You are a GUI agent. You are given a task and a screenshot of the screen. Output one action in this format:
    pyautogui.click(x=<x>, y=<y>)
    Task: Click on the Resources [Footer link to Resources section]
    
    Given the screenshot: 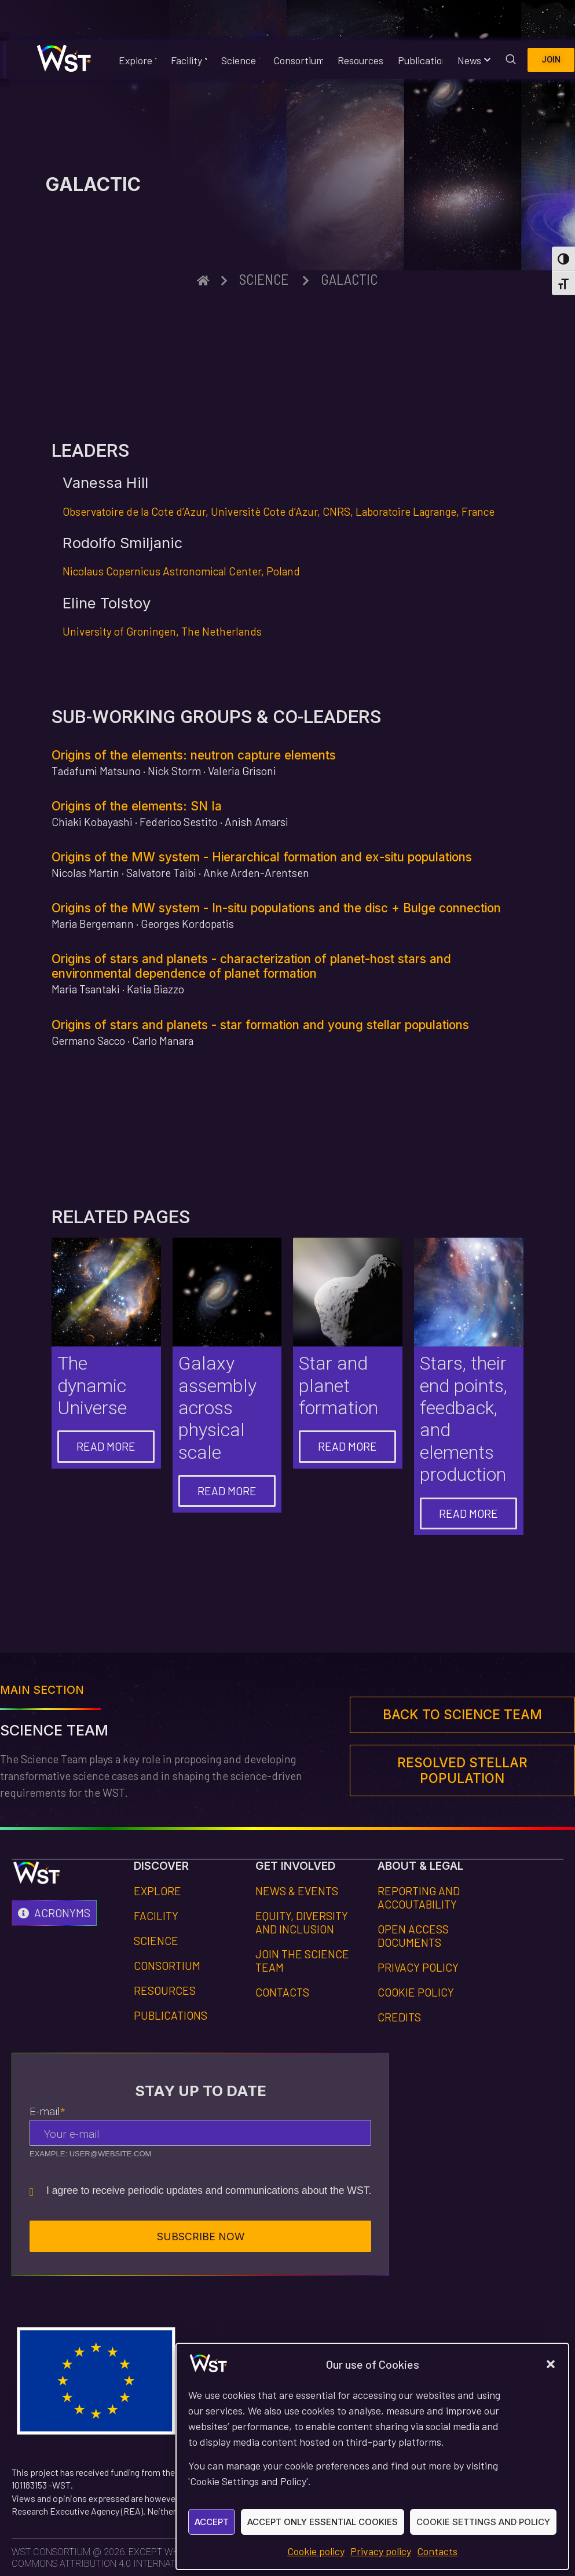 What is the action you would take?
    pyautogui.click(x=165, y=1990)
    